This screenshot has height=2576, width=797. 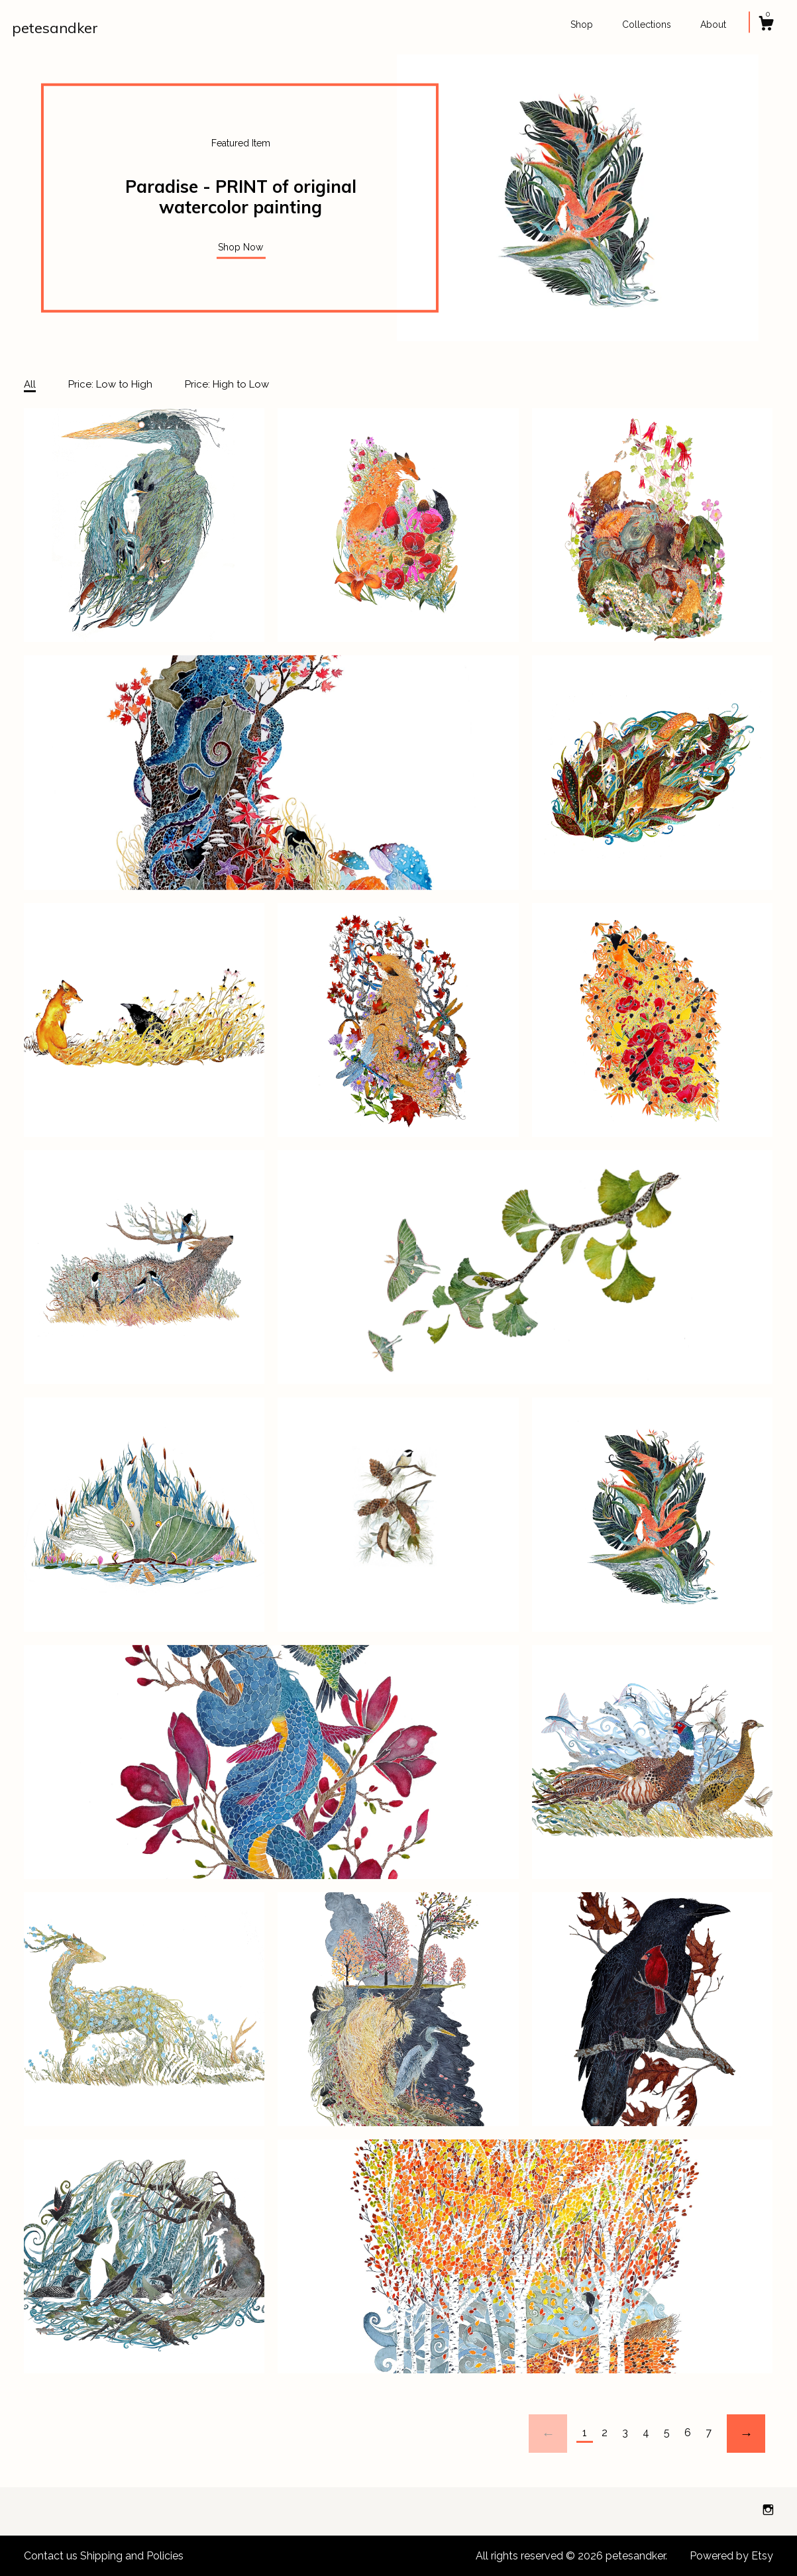 What do you see at coordinates (731, 2555) in the screenshot?
I see `Powered by Etsy` at bounding box center [731, 2555].